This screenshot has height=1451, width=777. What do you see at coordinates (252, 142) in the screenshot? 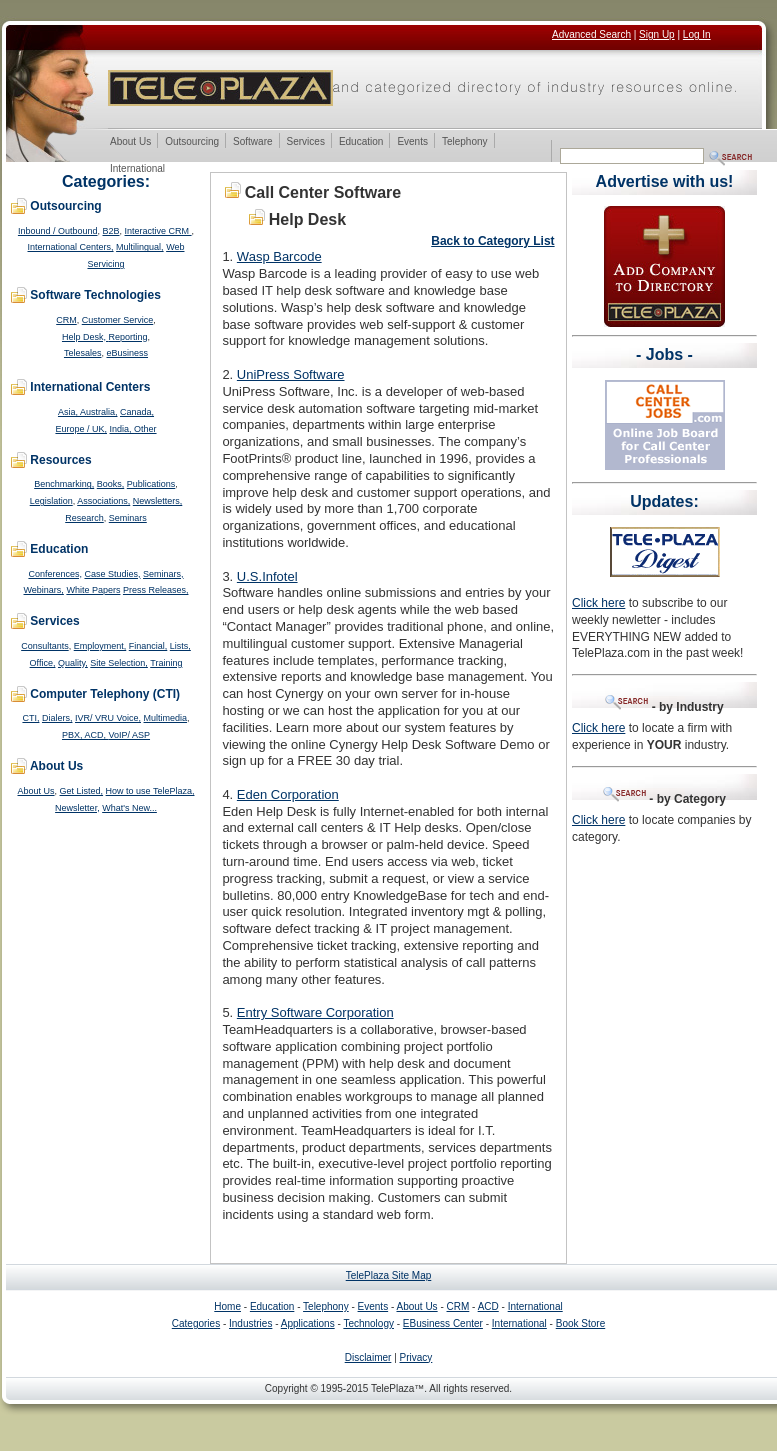
I see `Software` at bounding box center [252, 142].